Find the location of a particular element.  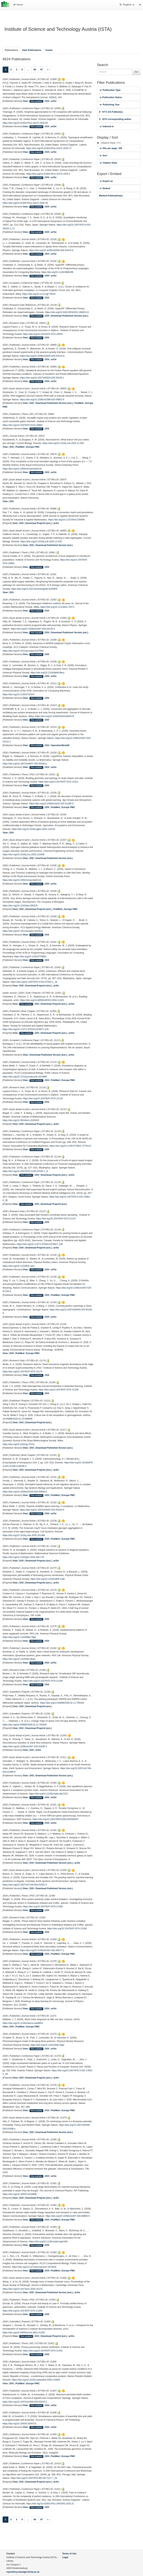

66 is located at coordinates (35, 69).